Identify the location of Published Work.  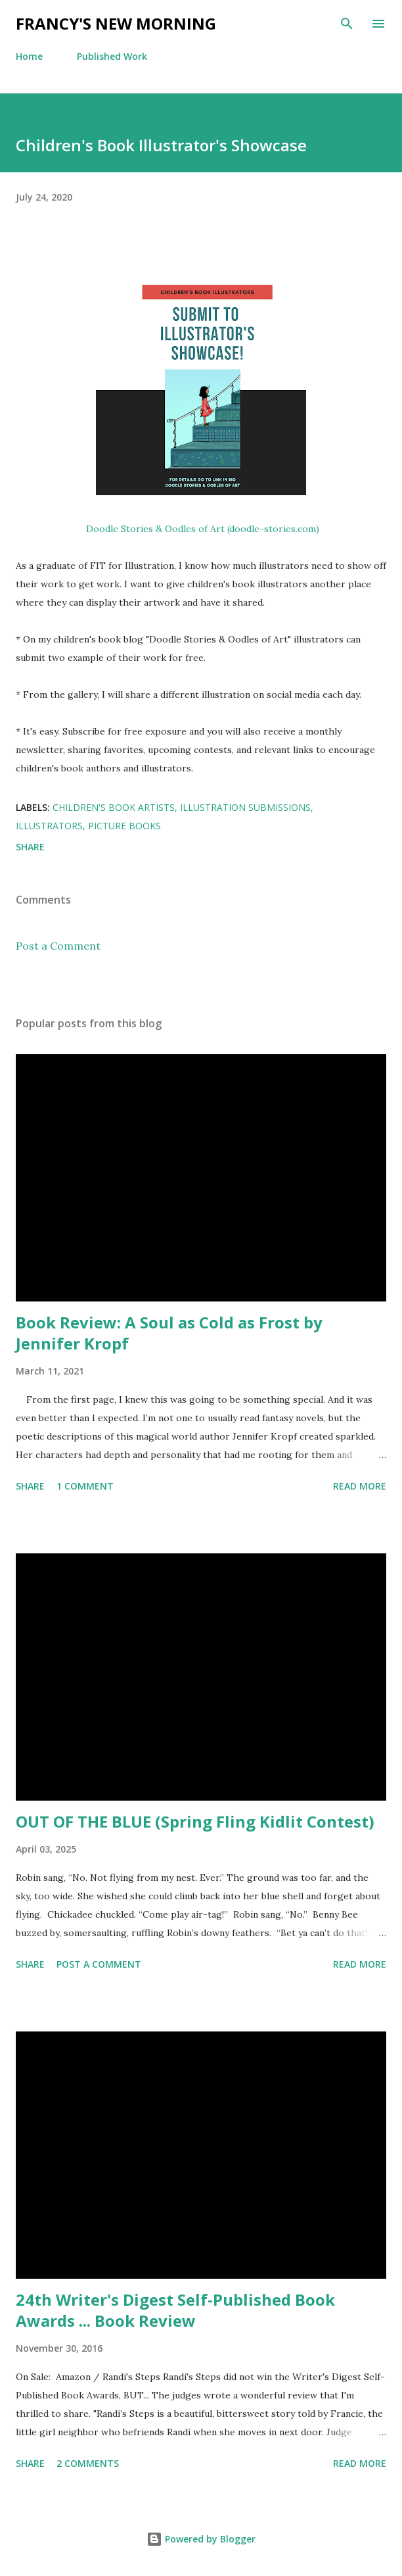
(112, 56).